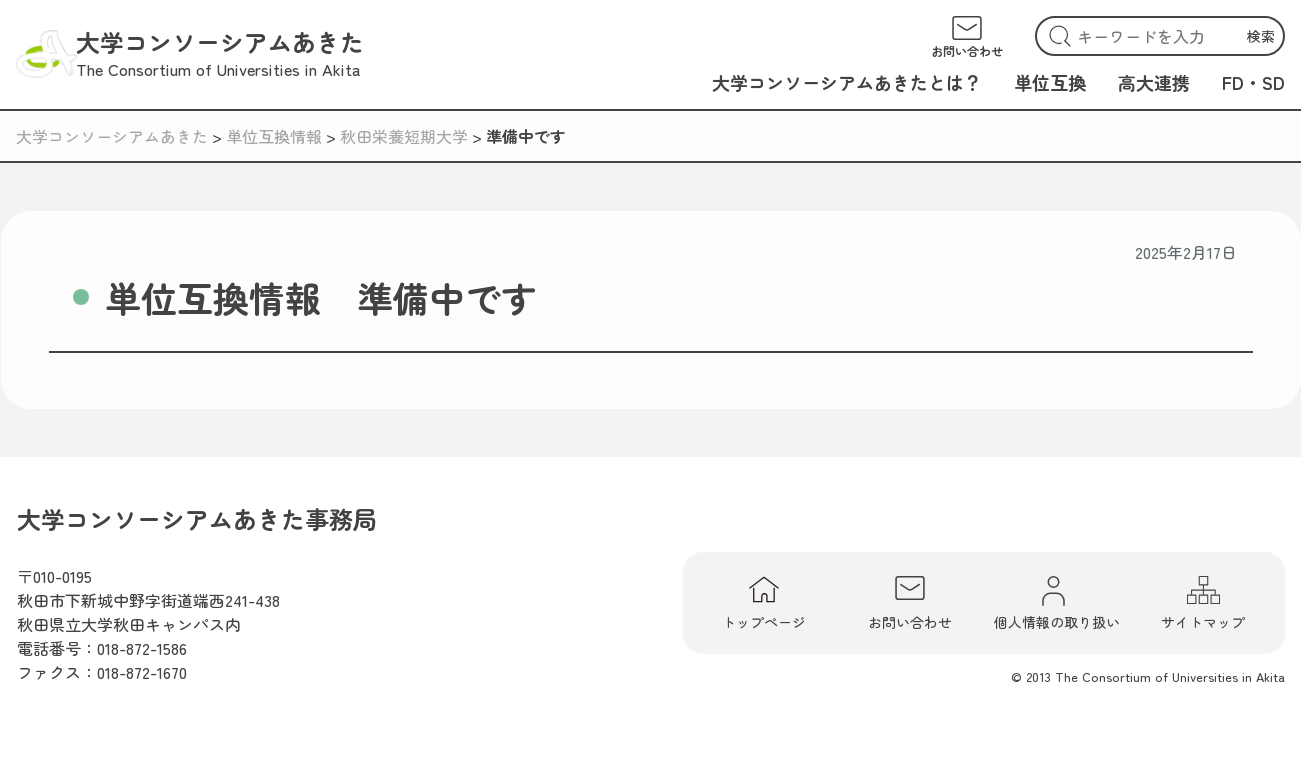  I want to click on お問い合わせ, so click(910, 603).